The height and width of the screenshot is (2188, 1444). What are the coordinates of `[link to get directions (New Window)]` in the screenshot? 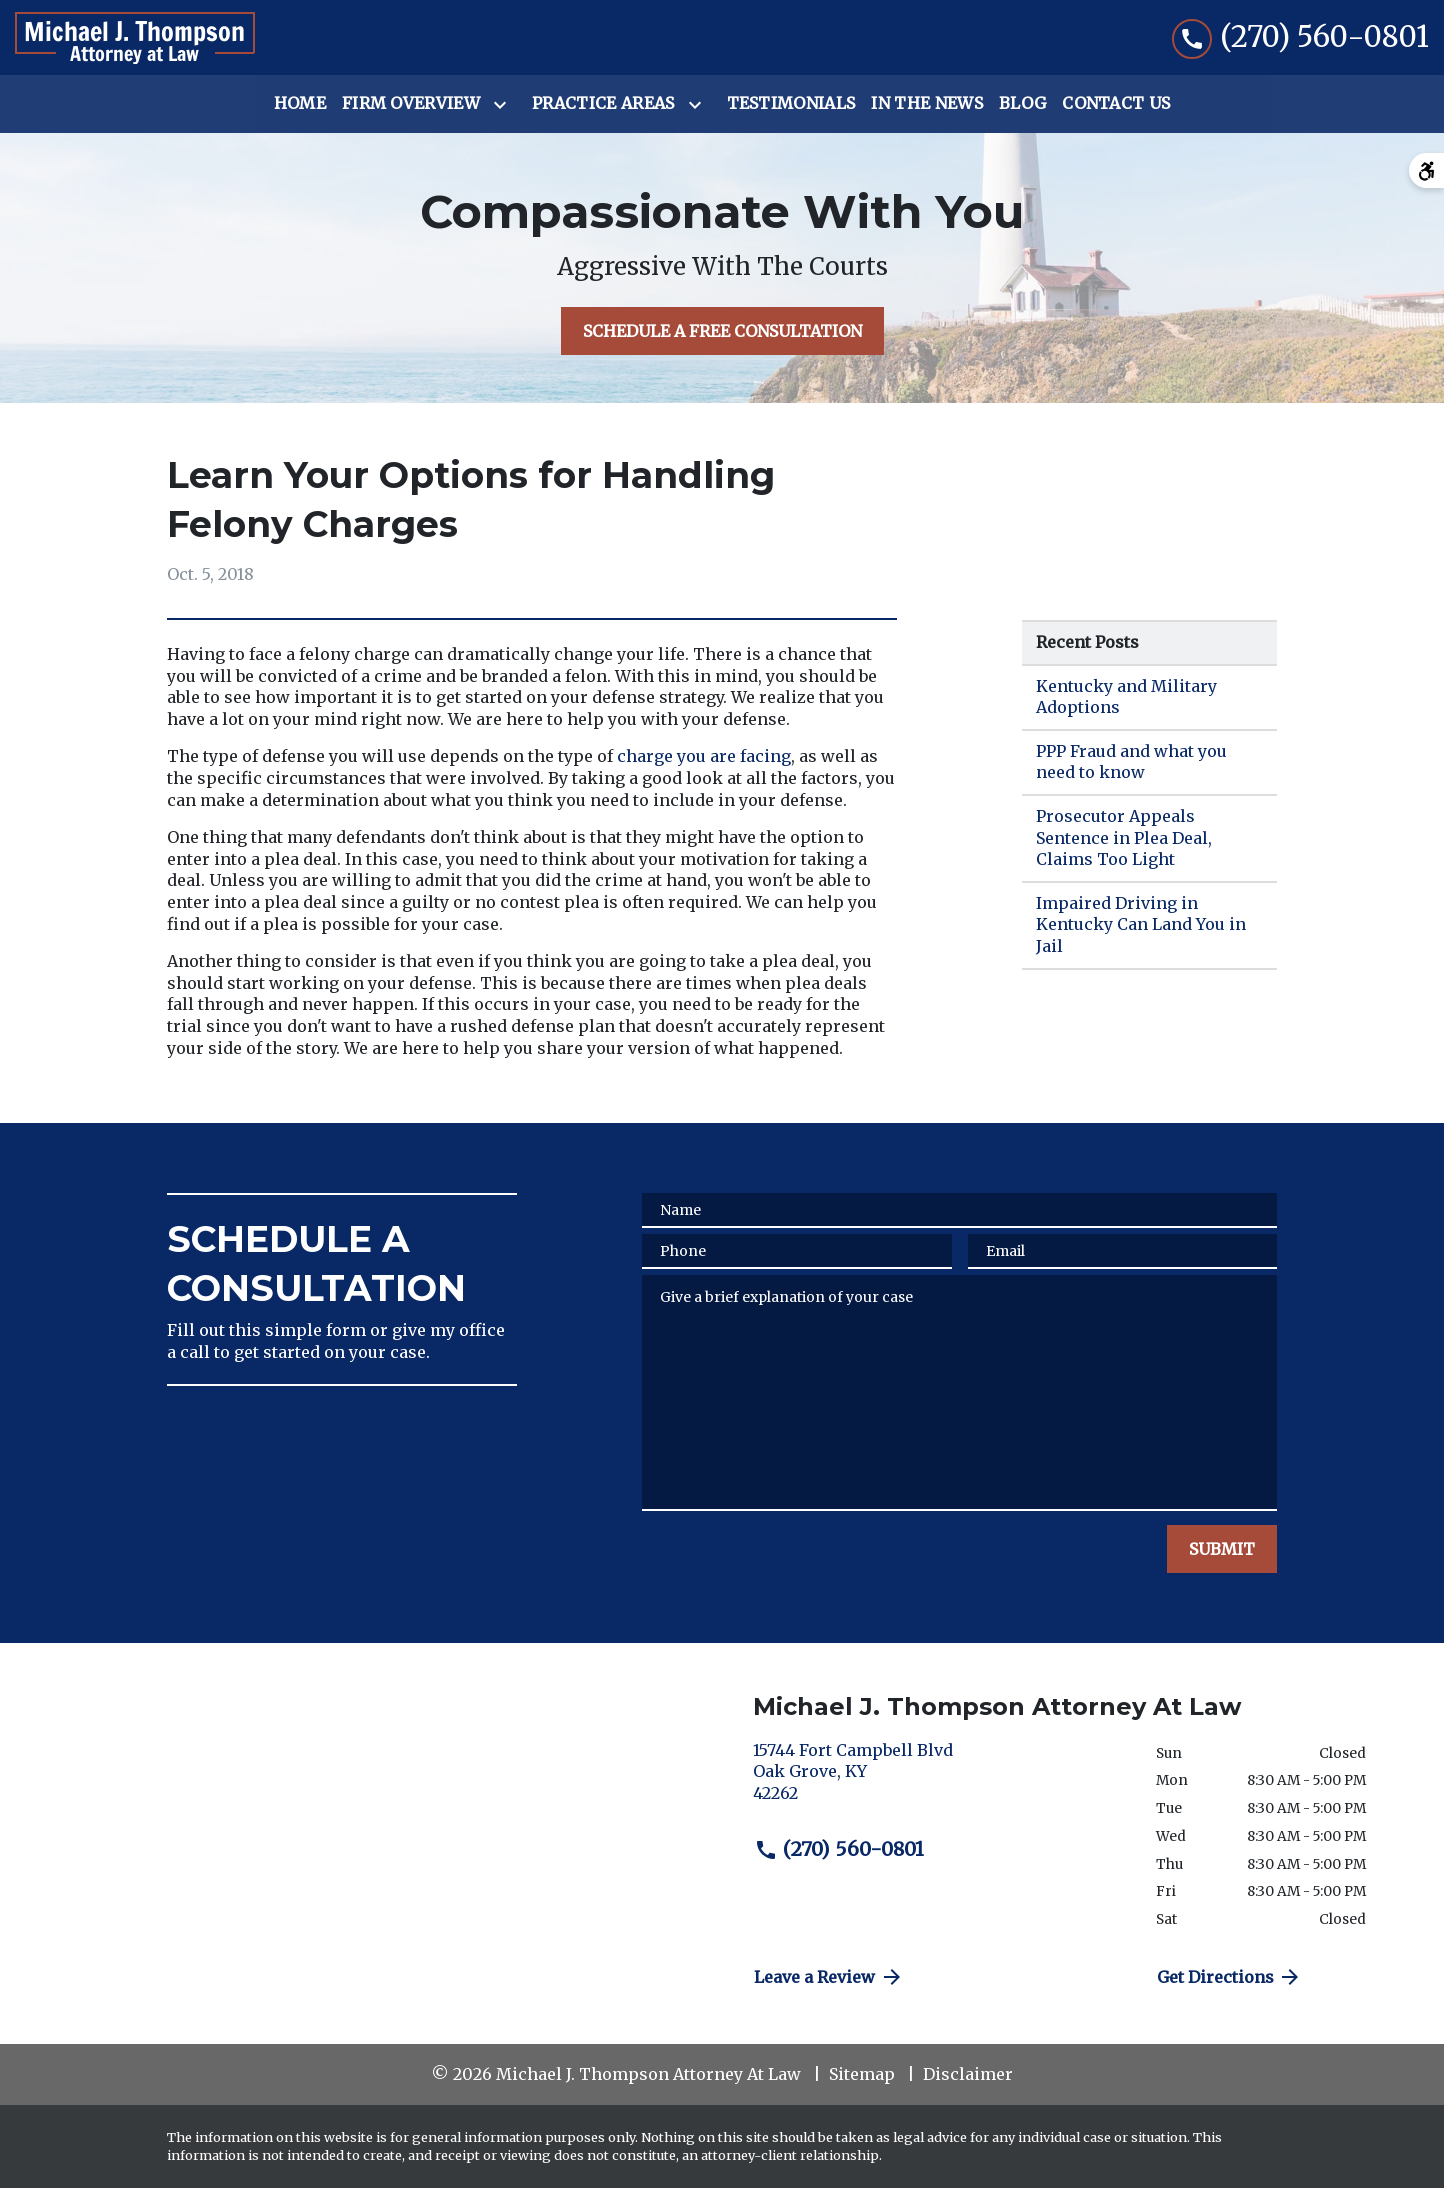 It's located at (939, 1780).